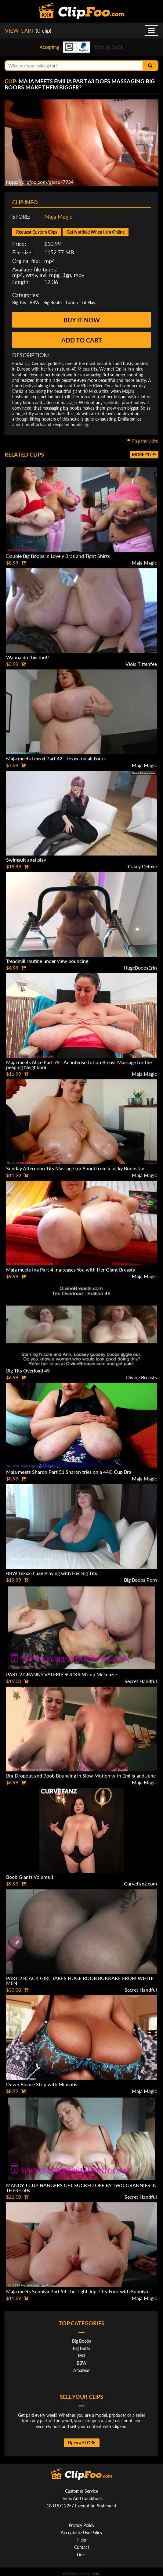 This screenshot has height=2576, width=163. I want to click on Boob Giants Volume 1, so click(30, 1877).